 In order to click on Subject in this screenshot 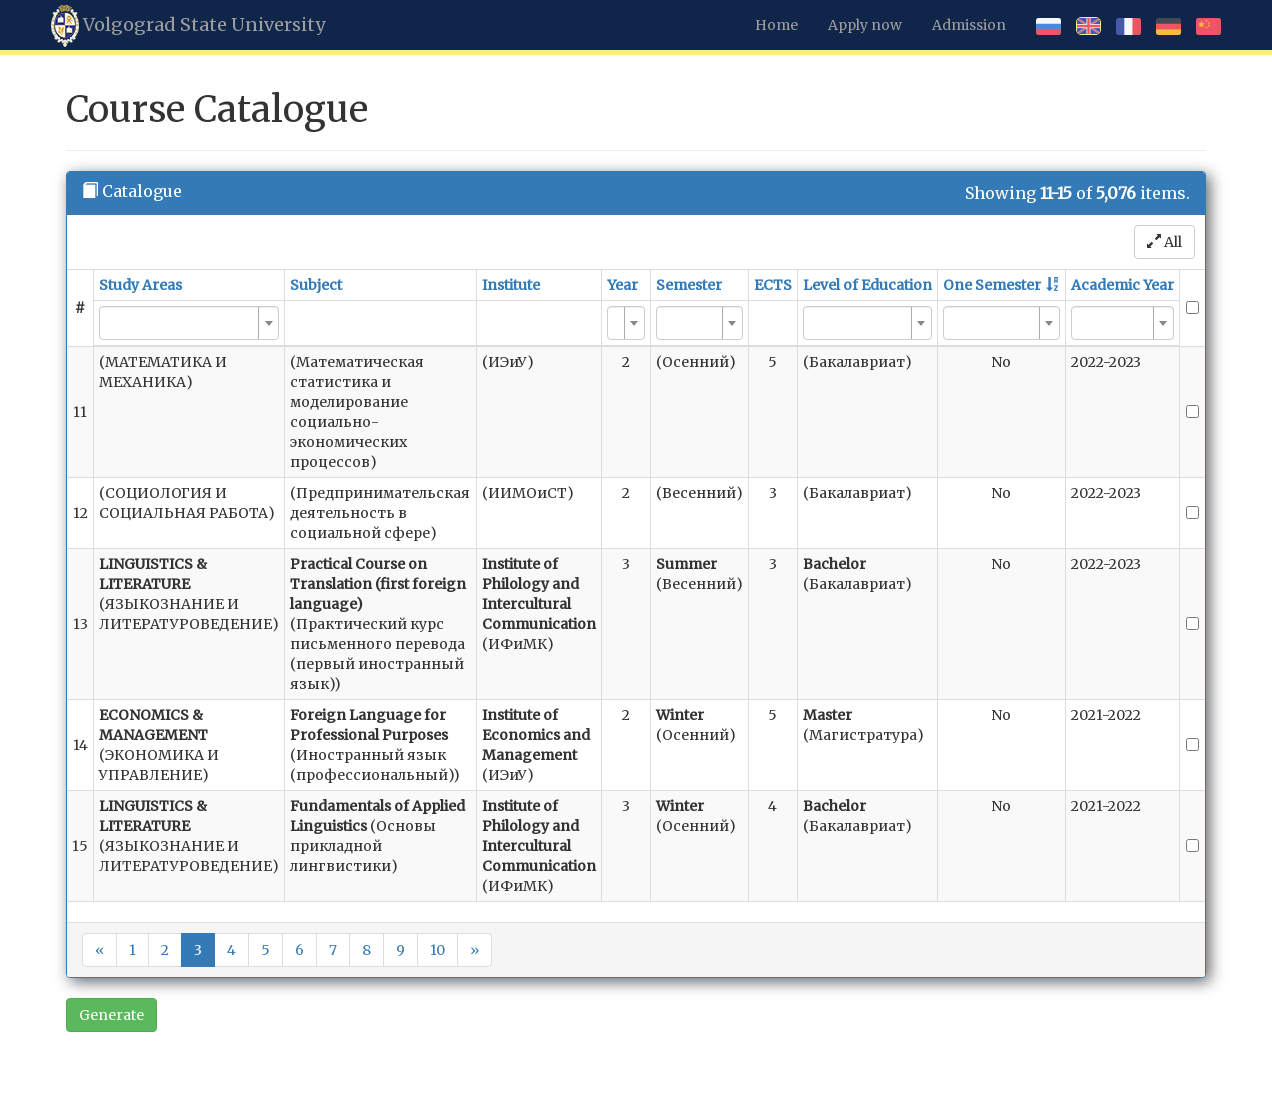, I will do `click(316, 285)`.